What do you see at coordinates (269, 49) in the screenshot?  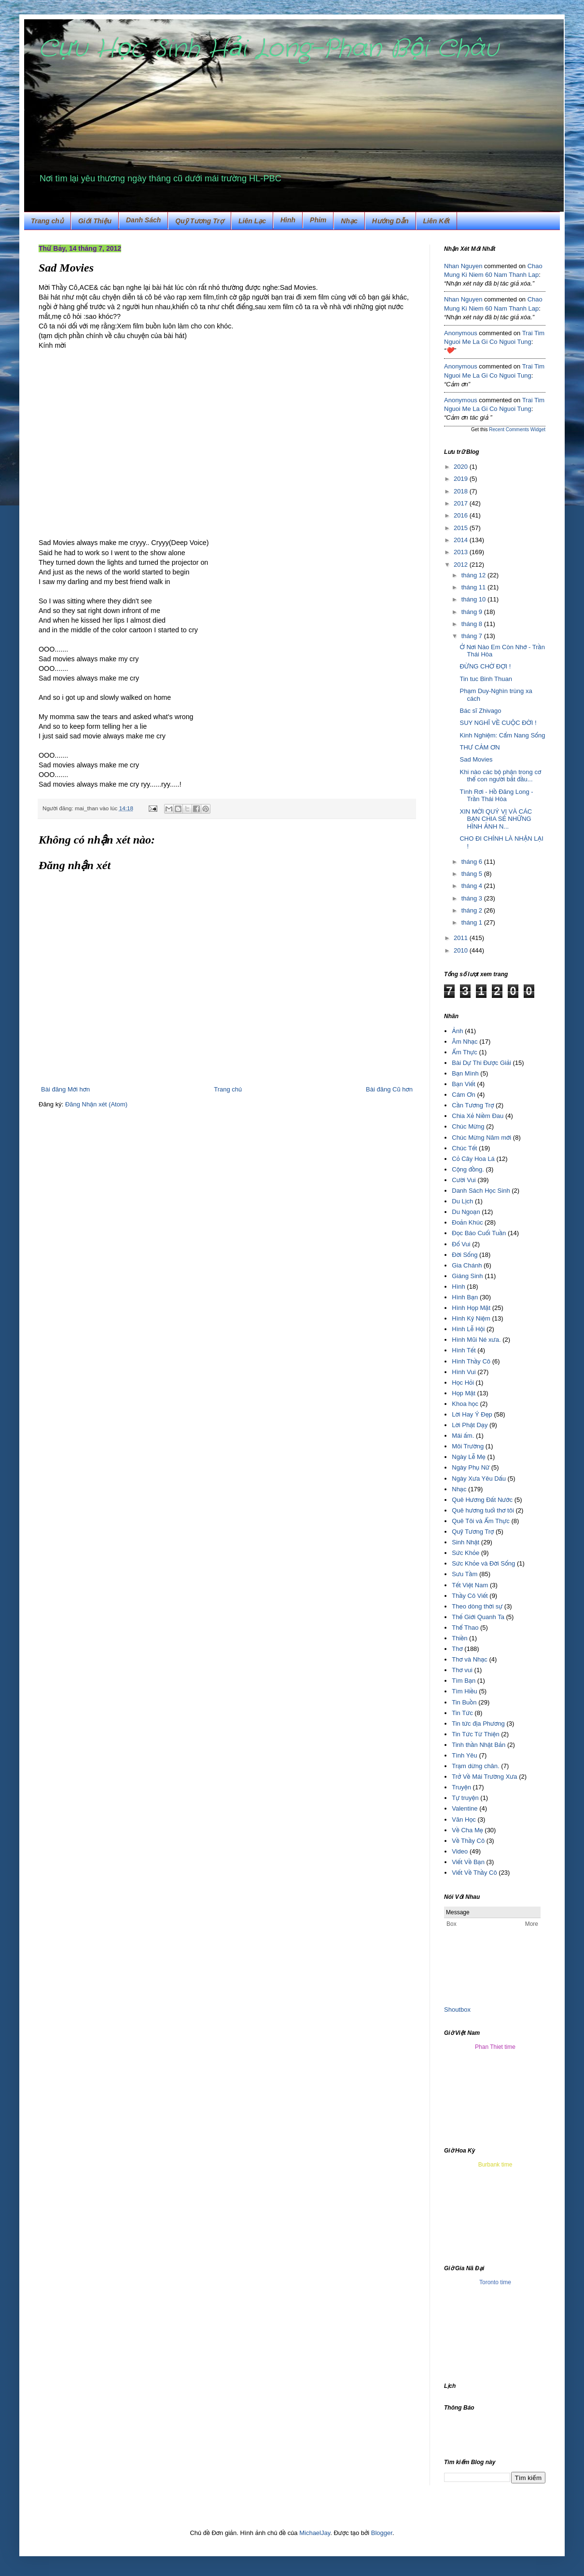 I see `Cựu Học Sinh Hải Long-Phan Bội Châu` at bounding box center [269, 49].